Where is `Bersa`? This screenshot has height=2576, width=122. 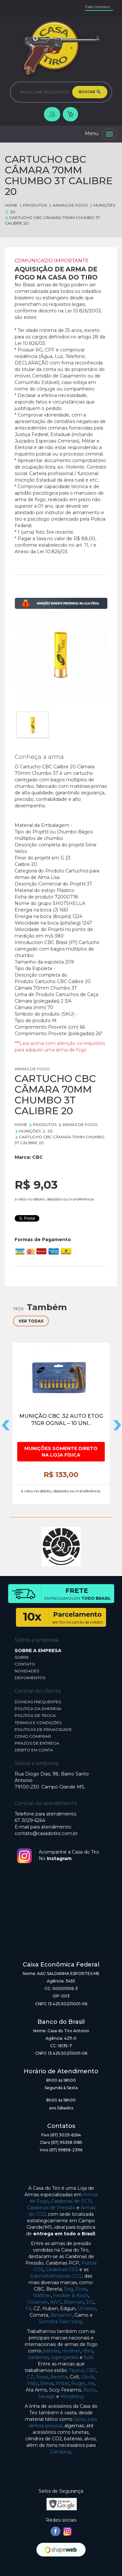 Bersa is located at coordinates (46, 2383).